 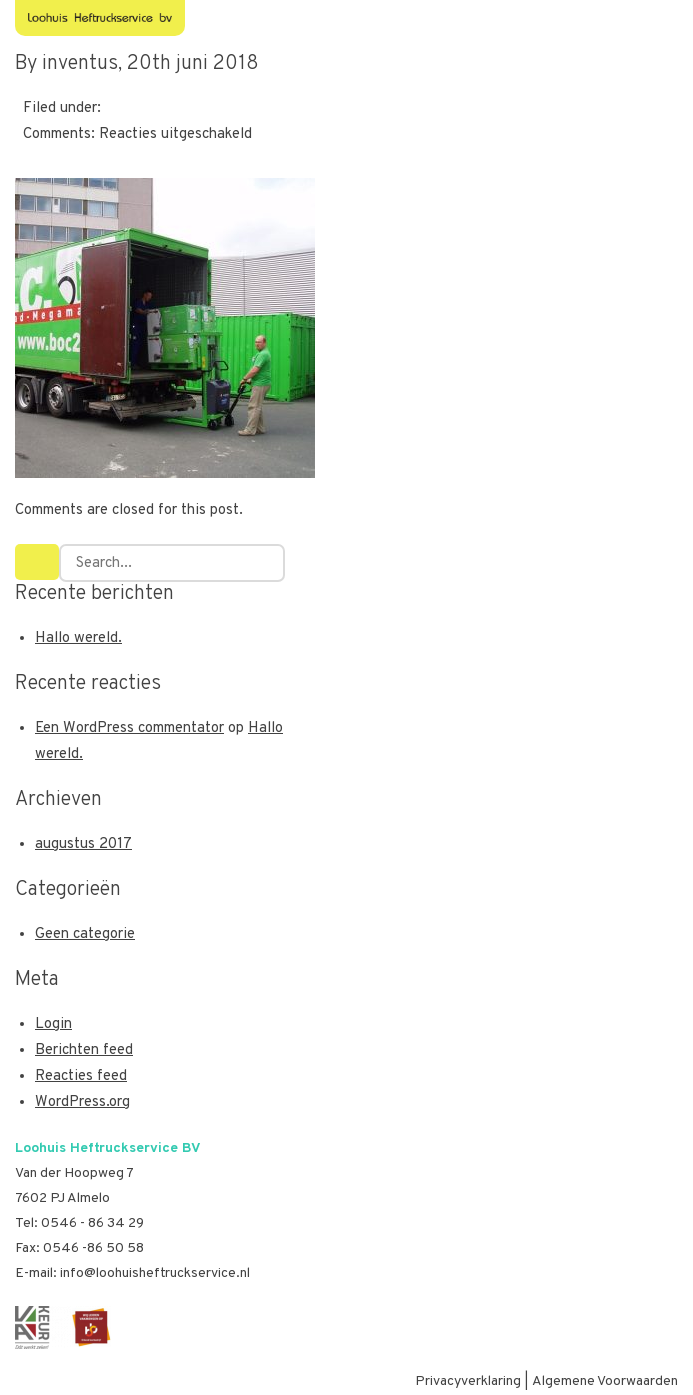 What do you see at coordinates (83, 844) in the screenshot?
I see `augustus 2017` at bounding box center [83, 844].